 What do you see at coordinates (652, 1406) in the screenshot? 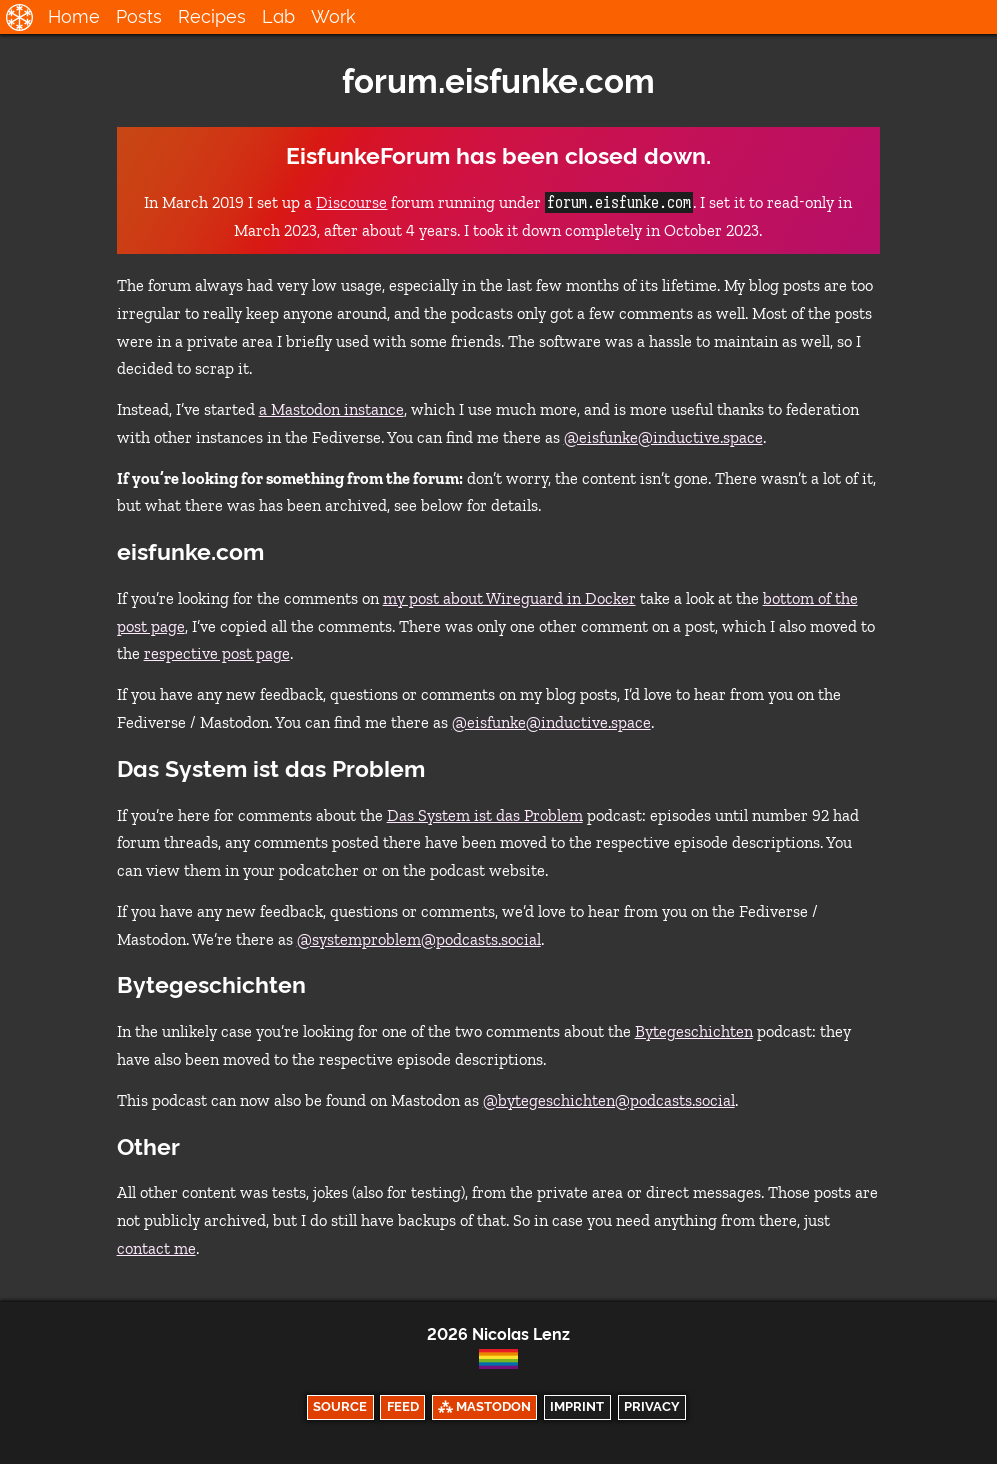
I see `Privacy` at bounding box center [652, 1406].